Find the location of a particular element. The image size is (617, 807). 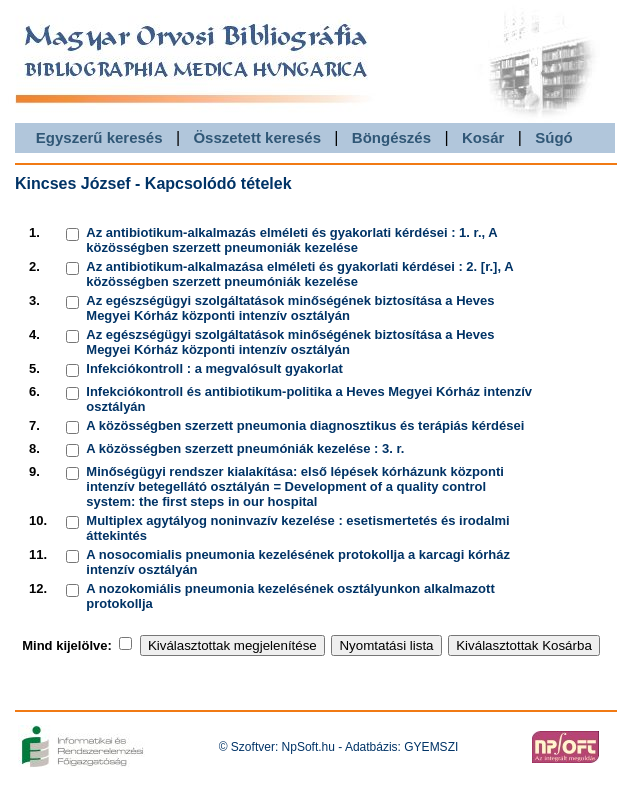

Összetett keresés is located at coordinates (257, 137).